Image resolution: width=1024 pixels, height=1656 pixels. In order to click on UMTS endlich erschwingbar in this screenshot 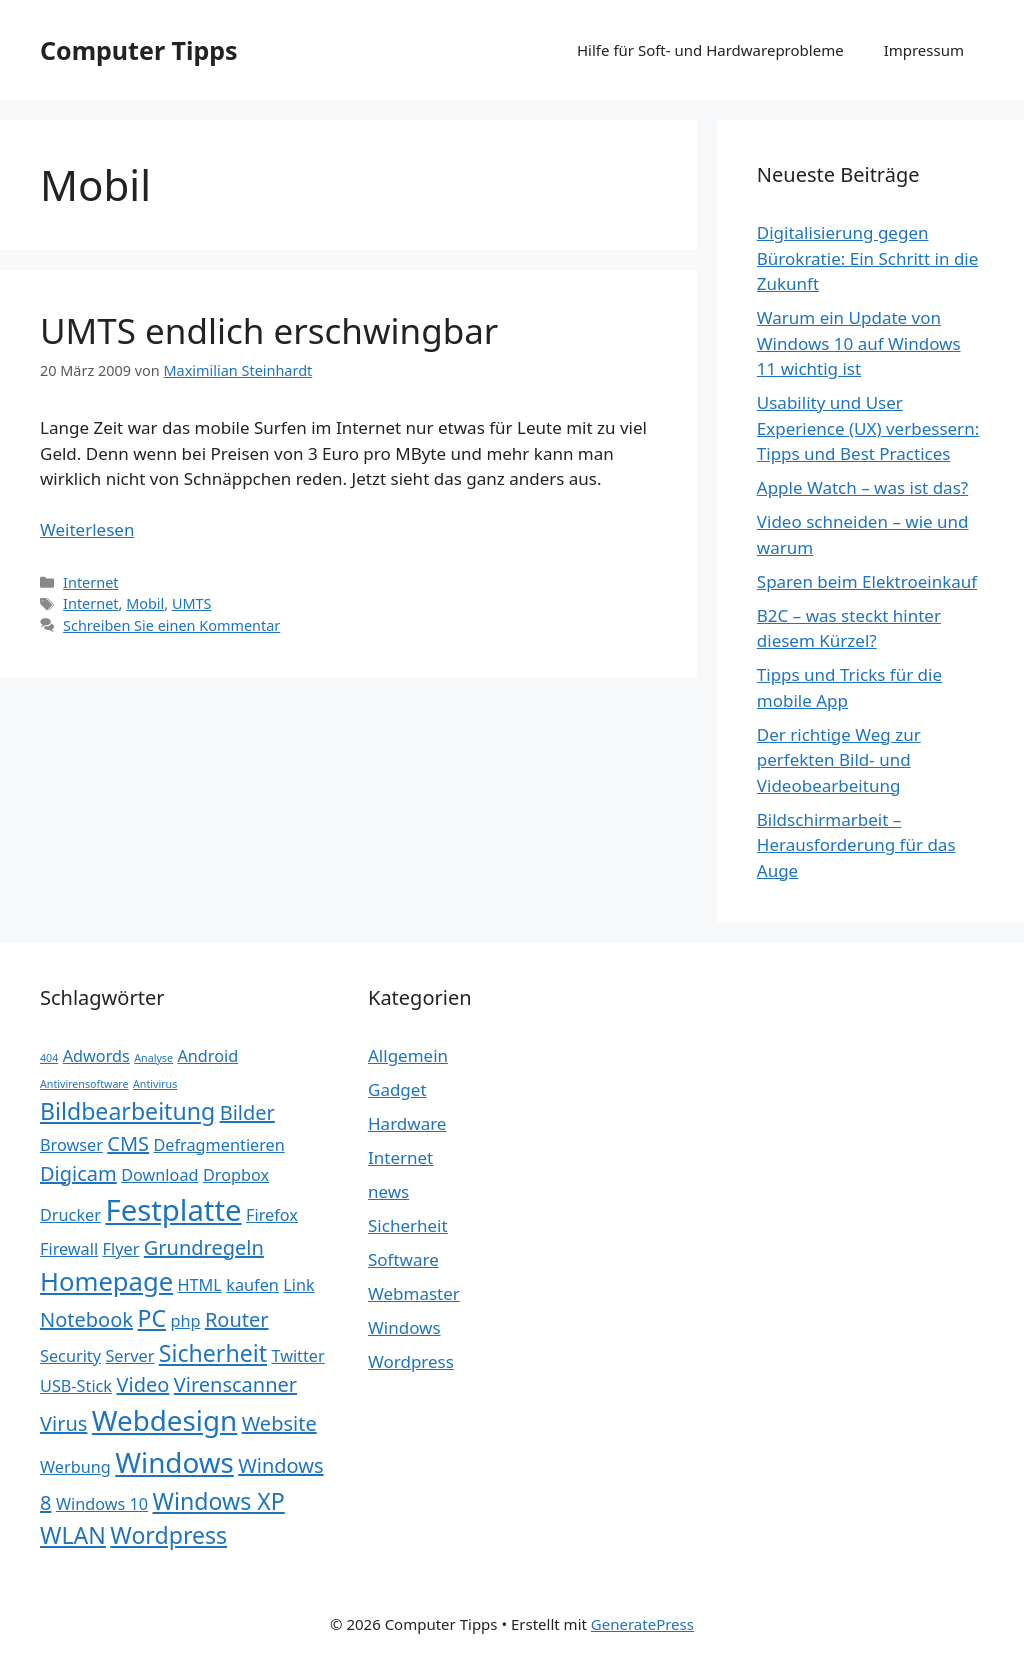, I will do `click(269, 330)`.